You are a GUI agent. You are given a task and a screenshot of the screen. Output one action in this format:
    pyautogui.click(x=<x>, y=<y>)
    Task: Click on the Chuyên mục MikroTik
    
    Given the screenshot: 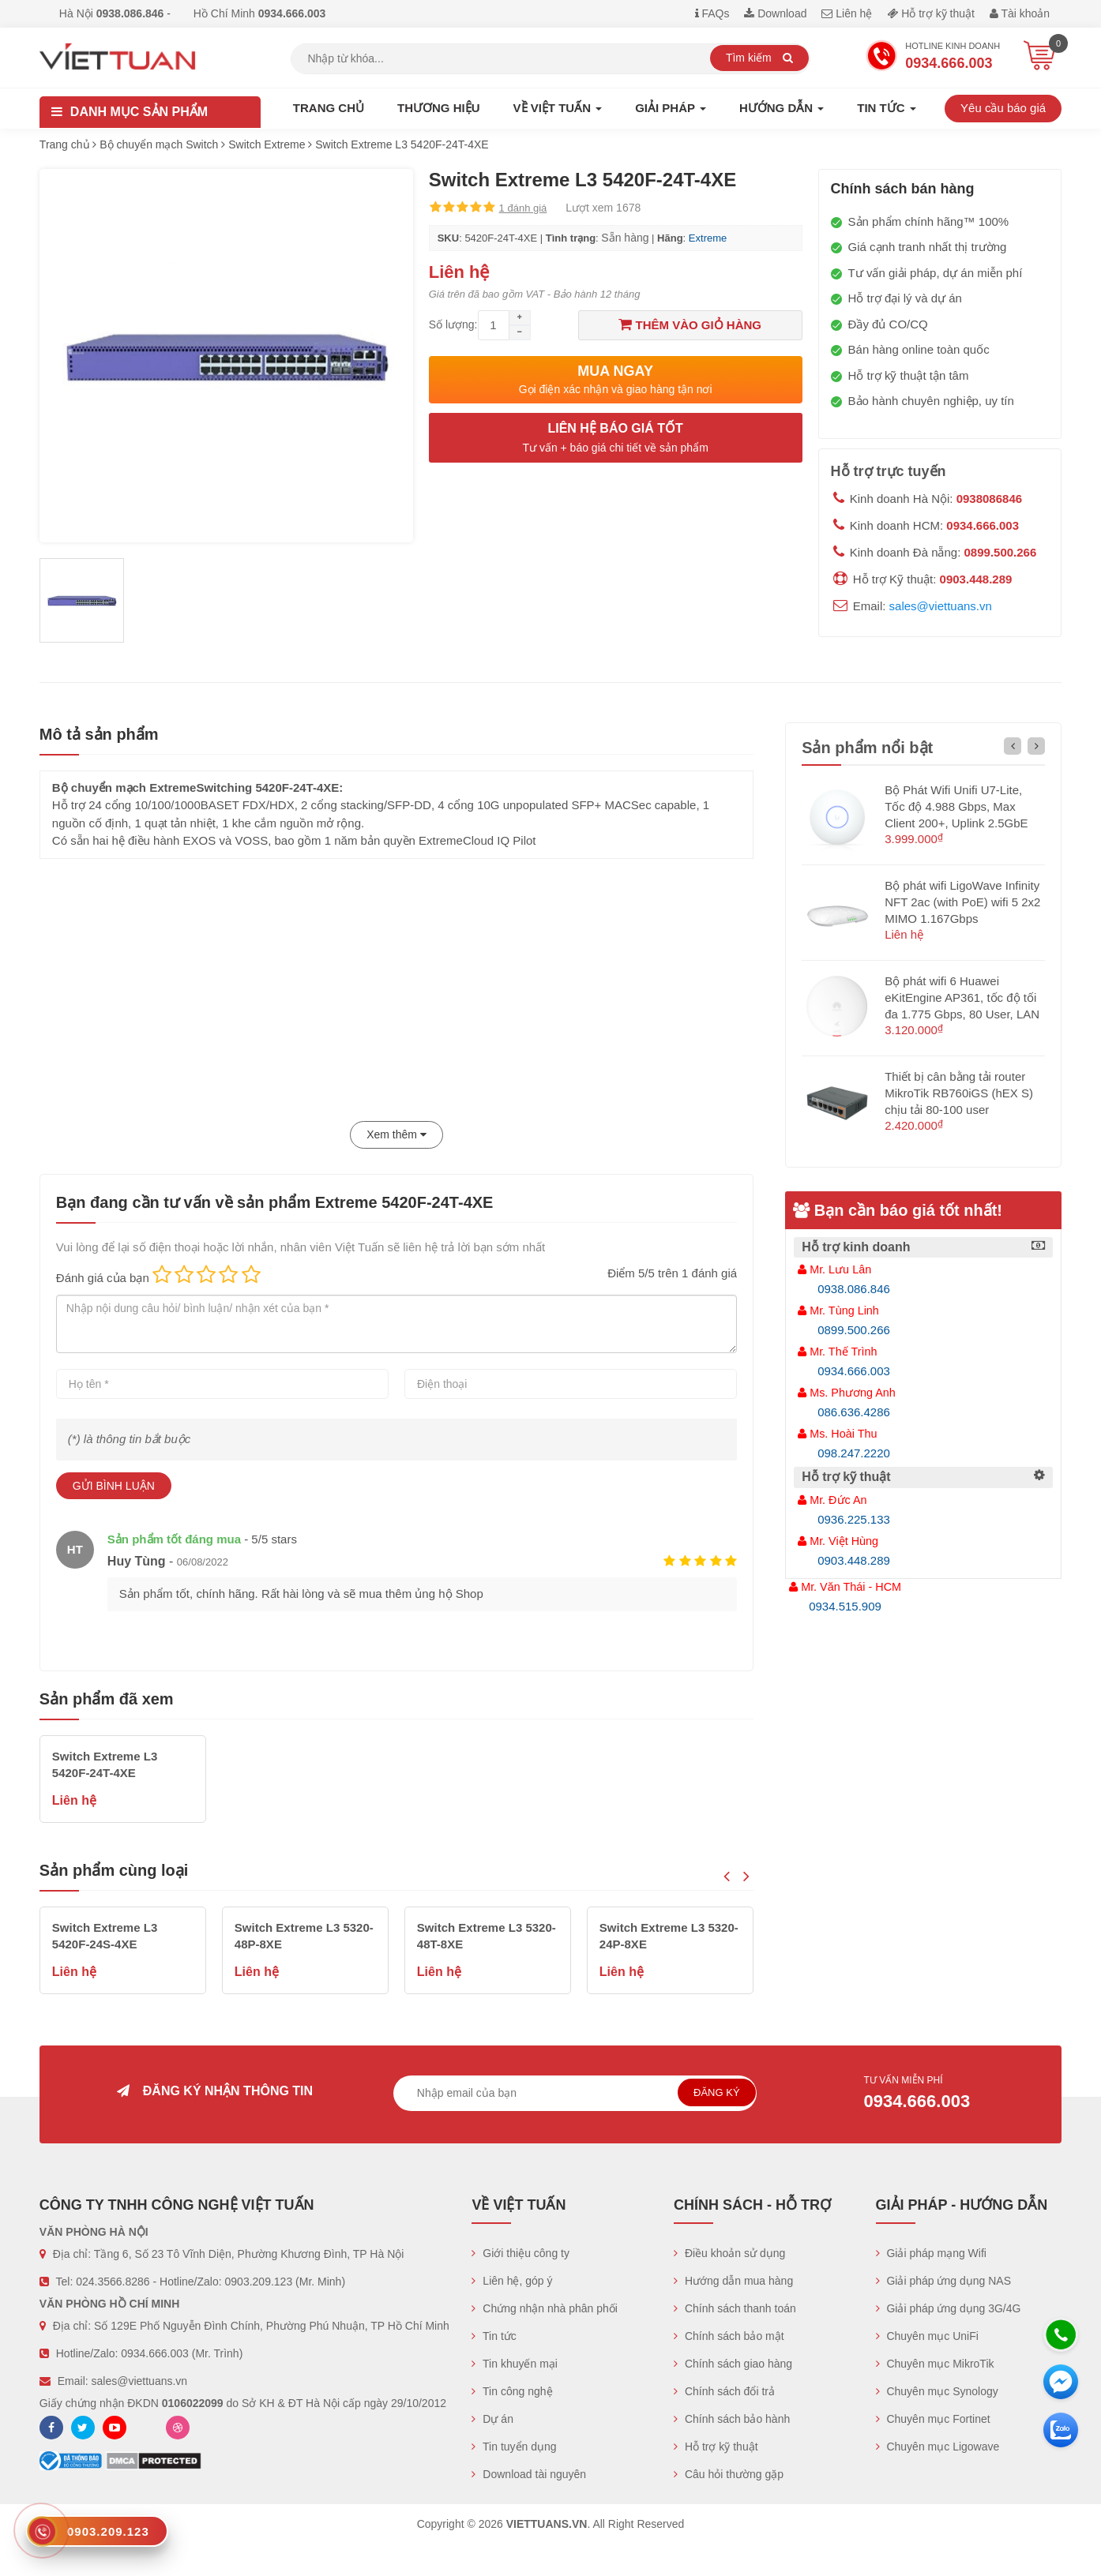 What is the action you would take?
    pyautogui.click(x=935, y=2363)
    